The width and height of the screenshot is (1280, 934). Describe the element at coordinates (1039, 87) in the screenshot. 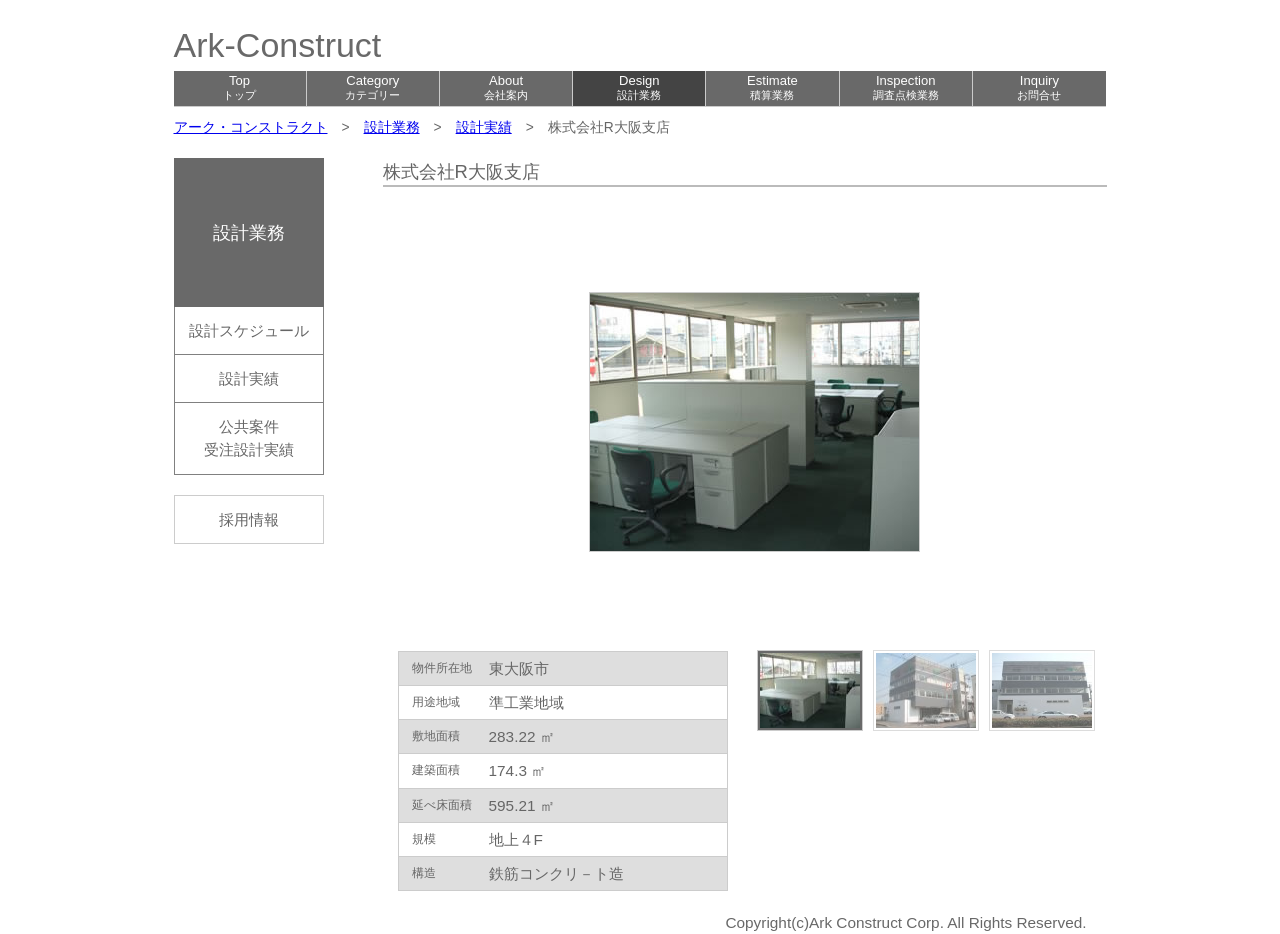

I see `Inquiry` at that location.